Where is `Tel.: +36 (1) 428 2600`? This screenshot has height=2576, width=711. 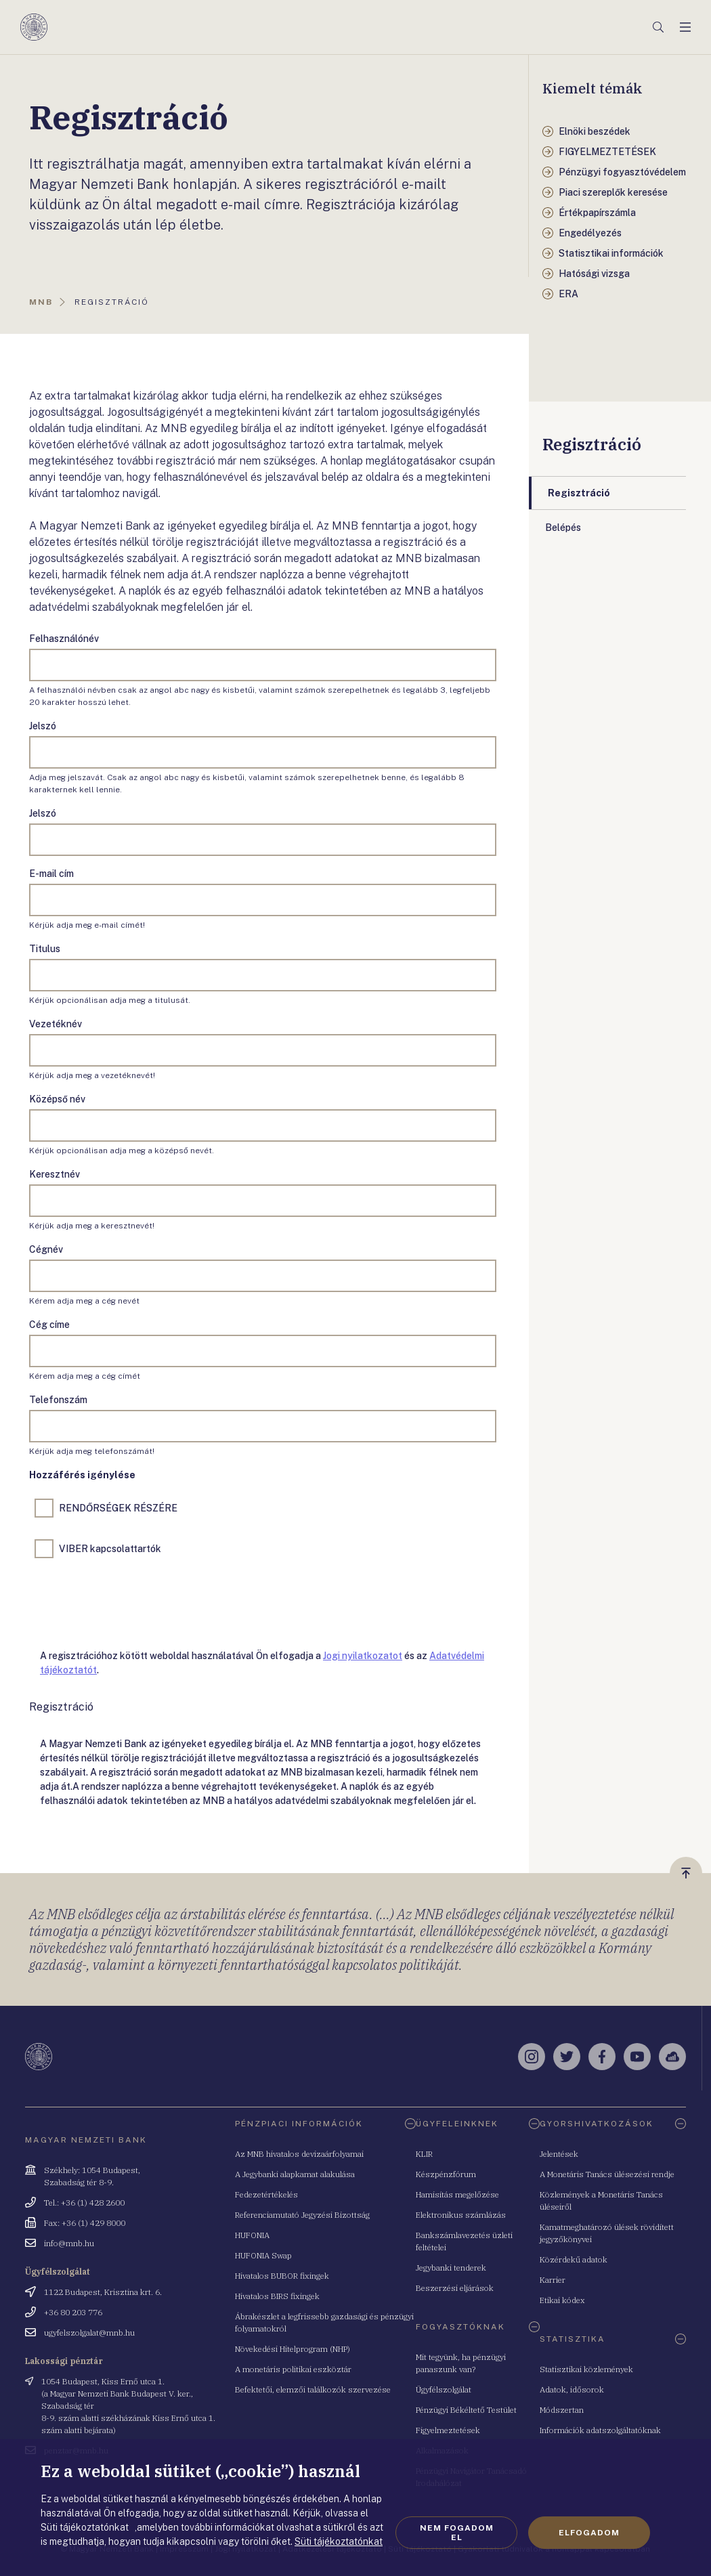 Tel.: +36 (1) 428 2600 is located at coordinates (84, 2202).